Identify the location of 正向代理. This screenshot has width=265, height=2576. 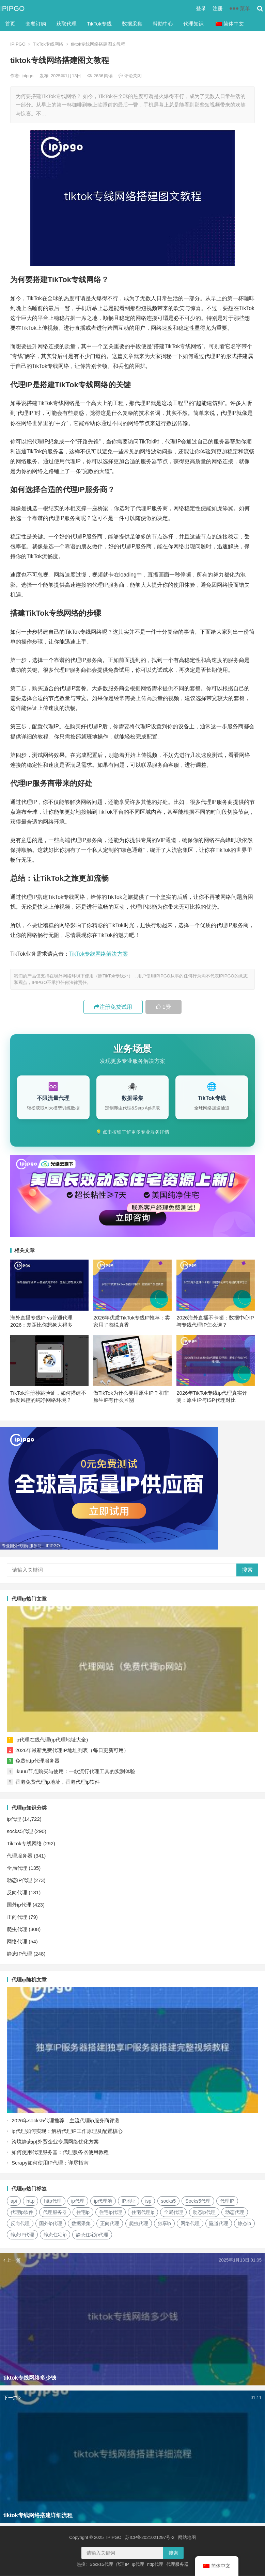
(17, 1917).